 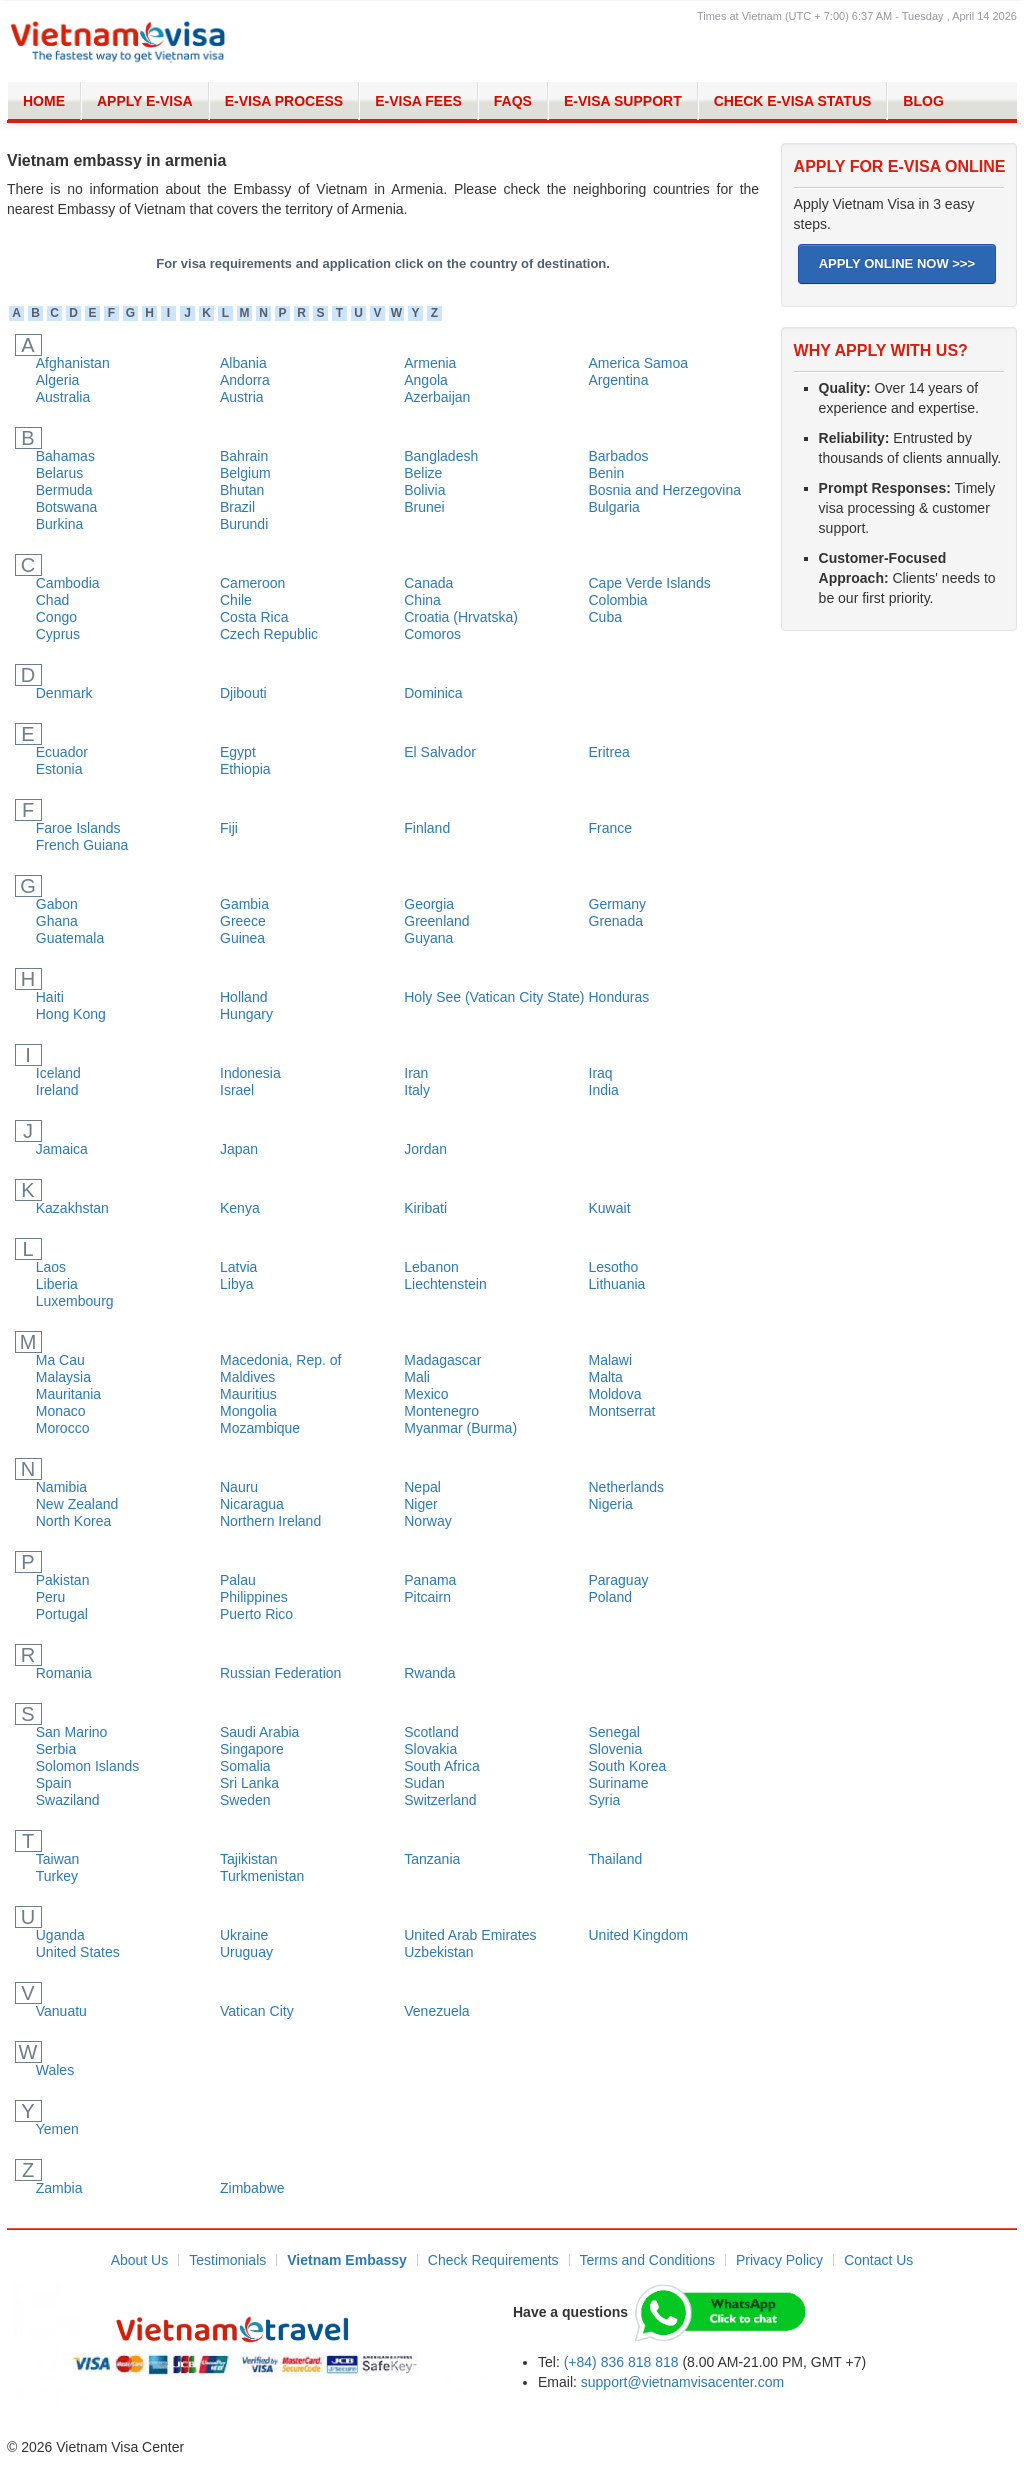 What do you see at coordinates (88, 1766) in the screenshot?
I see `Solomon Islands` at bounding box center [88, 1766].